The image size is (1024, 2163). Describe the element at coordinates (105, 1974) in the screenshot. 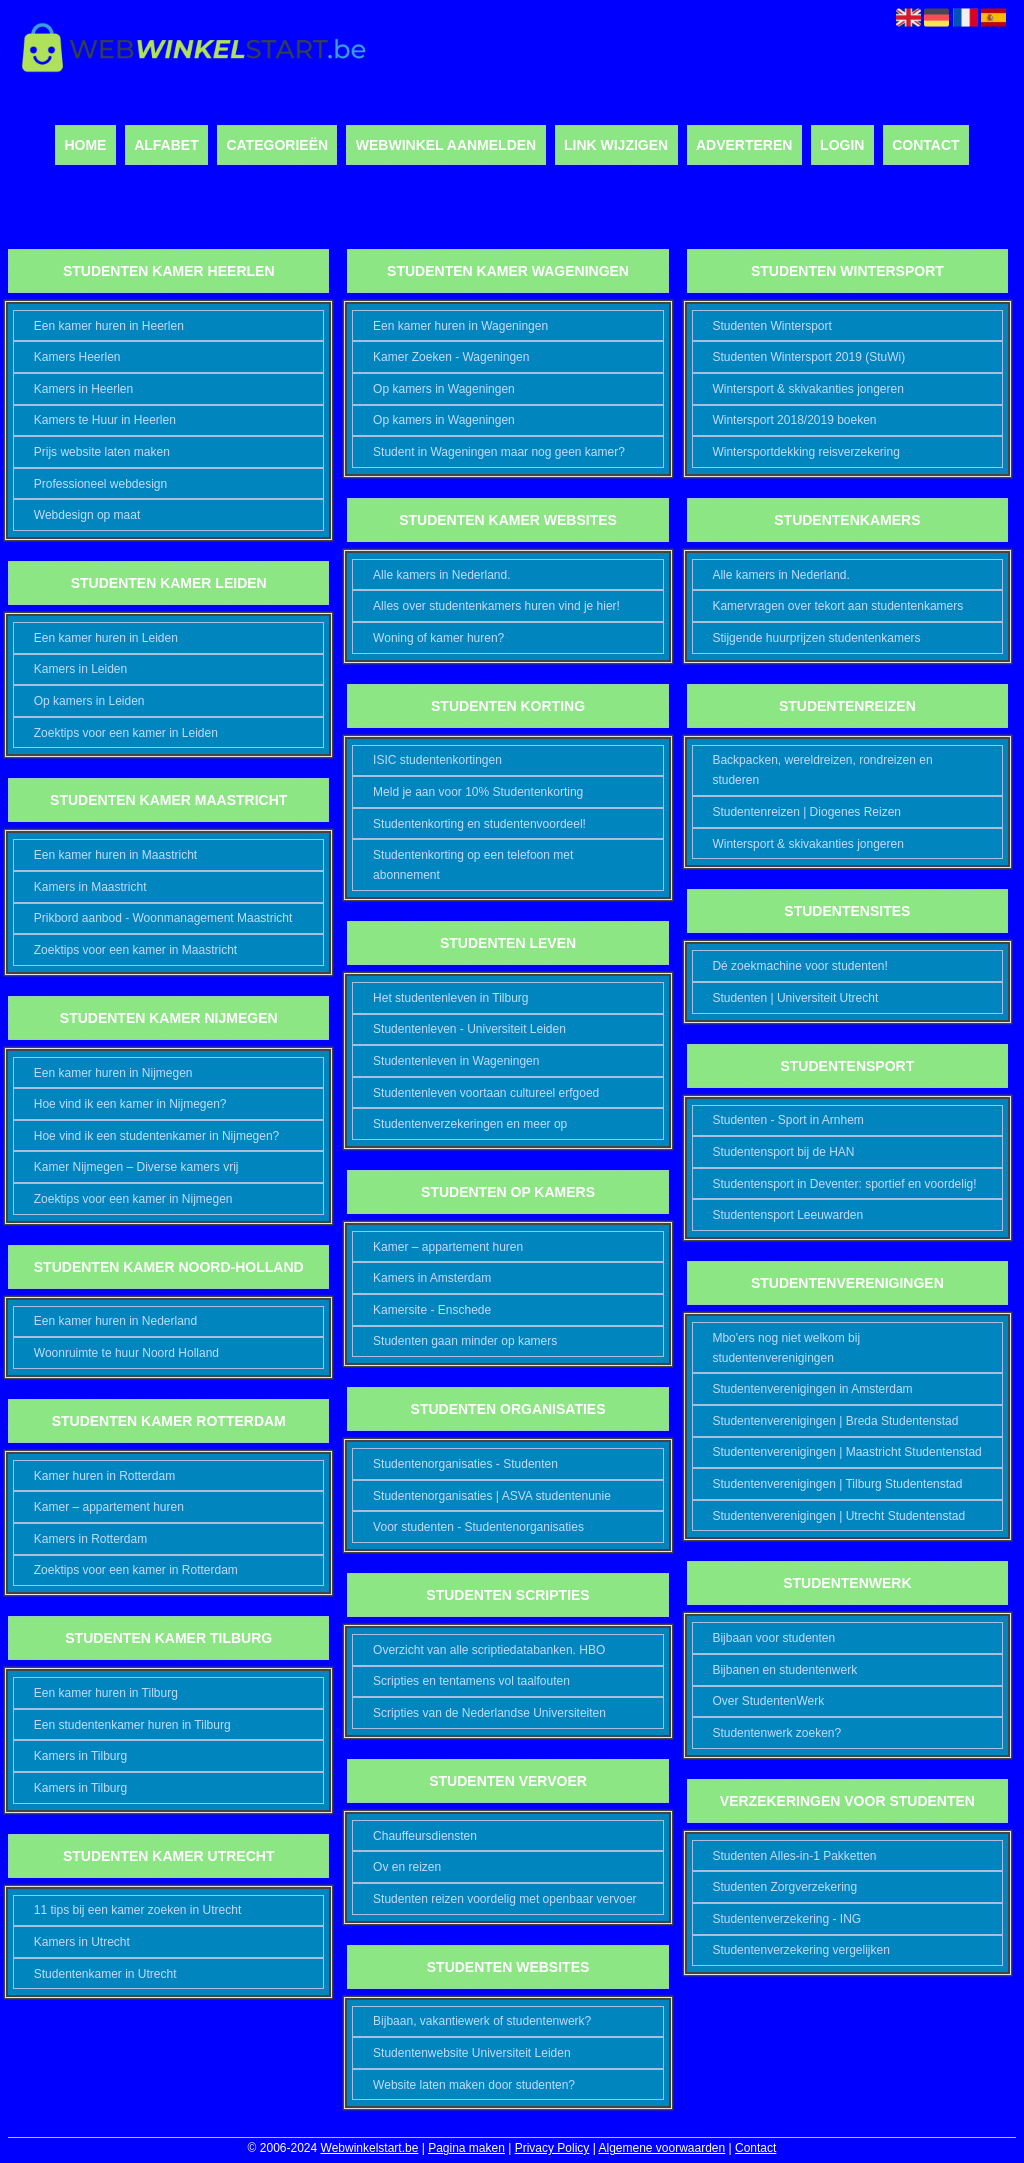

I see `Studentenkamer in Utrecht` at that location.